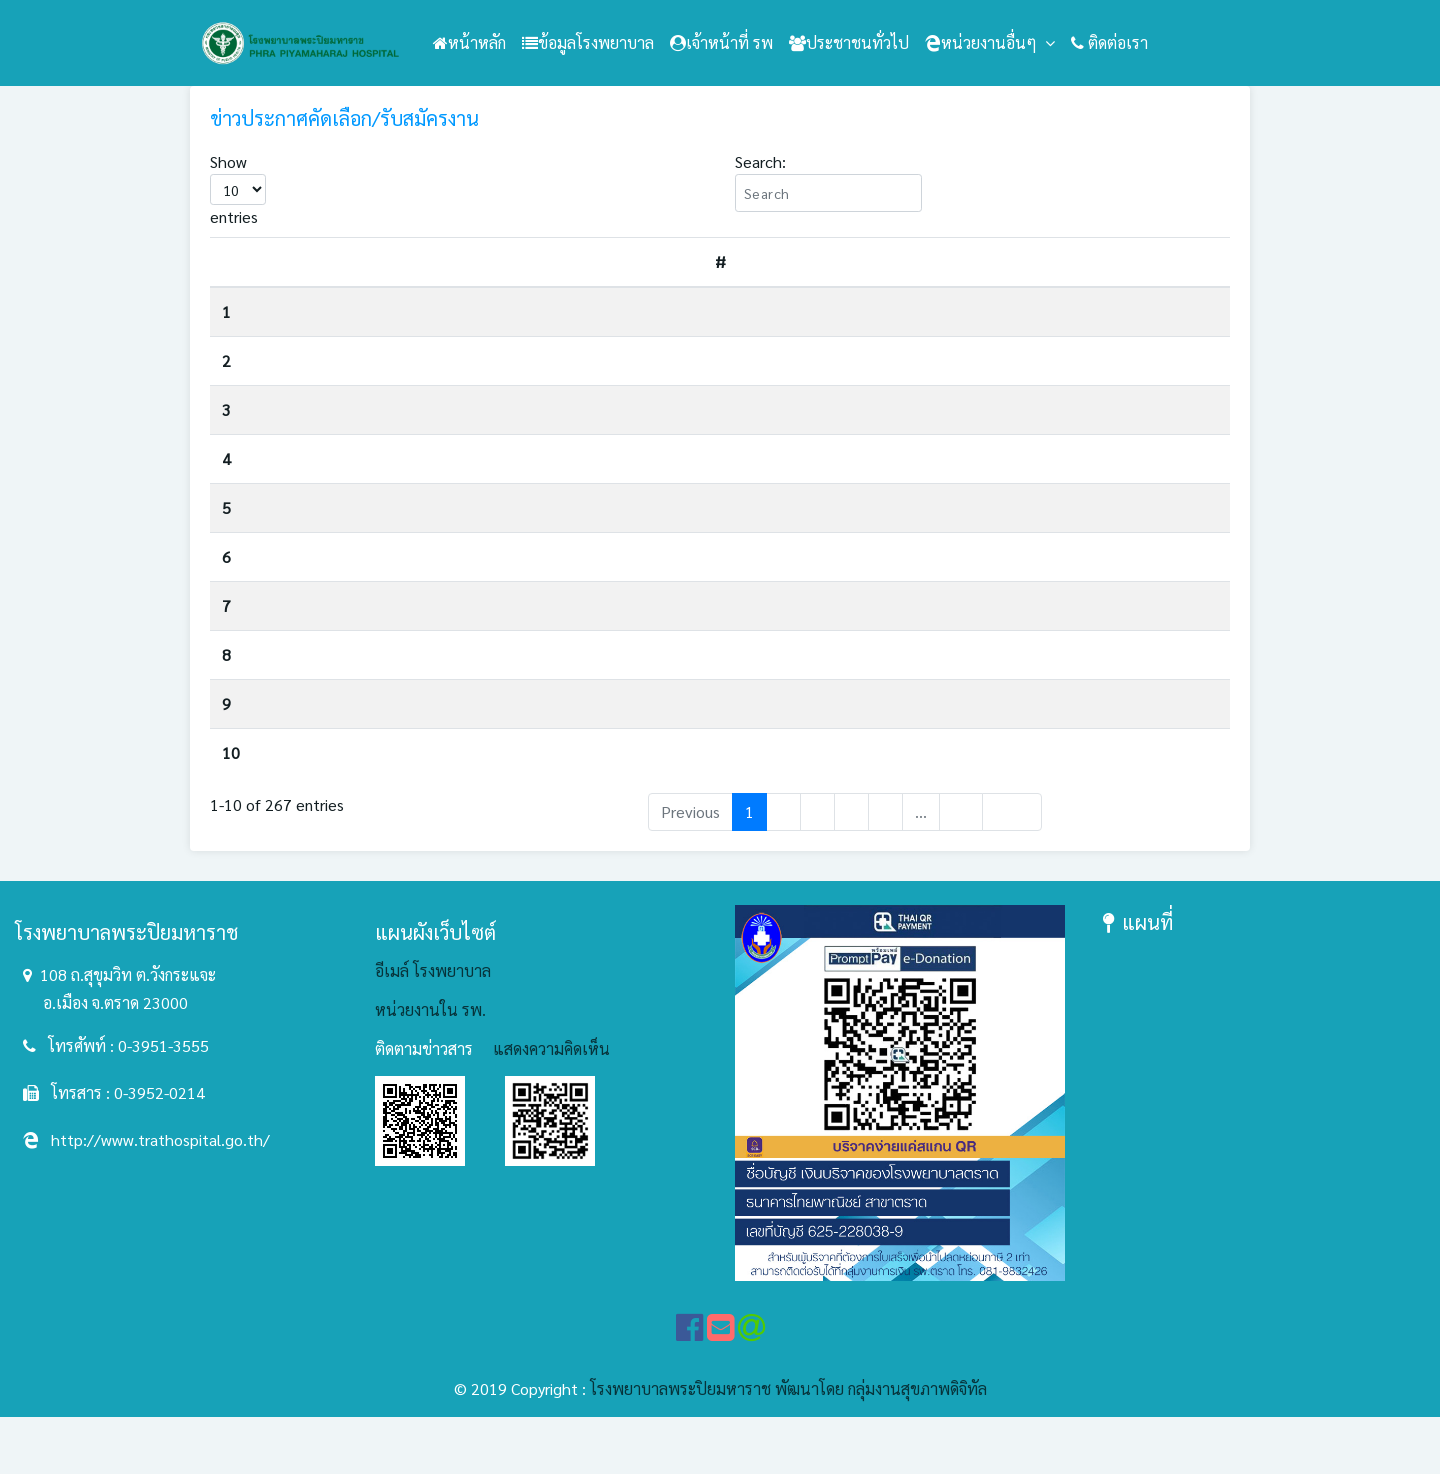  Describe the element at coordinates (961, 869) in the screenshot. I see `27` at that location.